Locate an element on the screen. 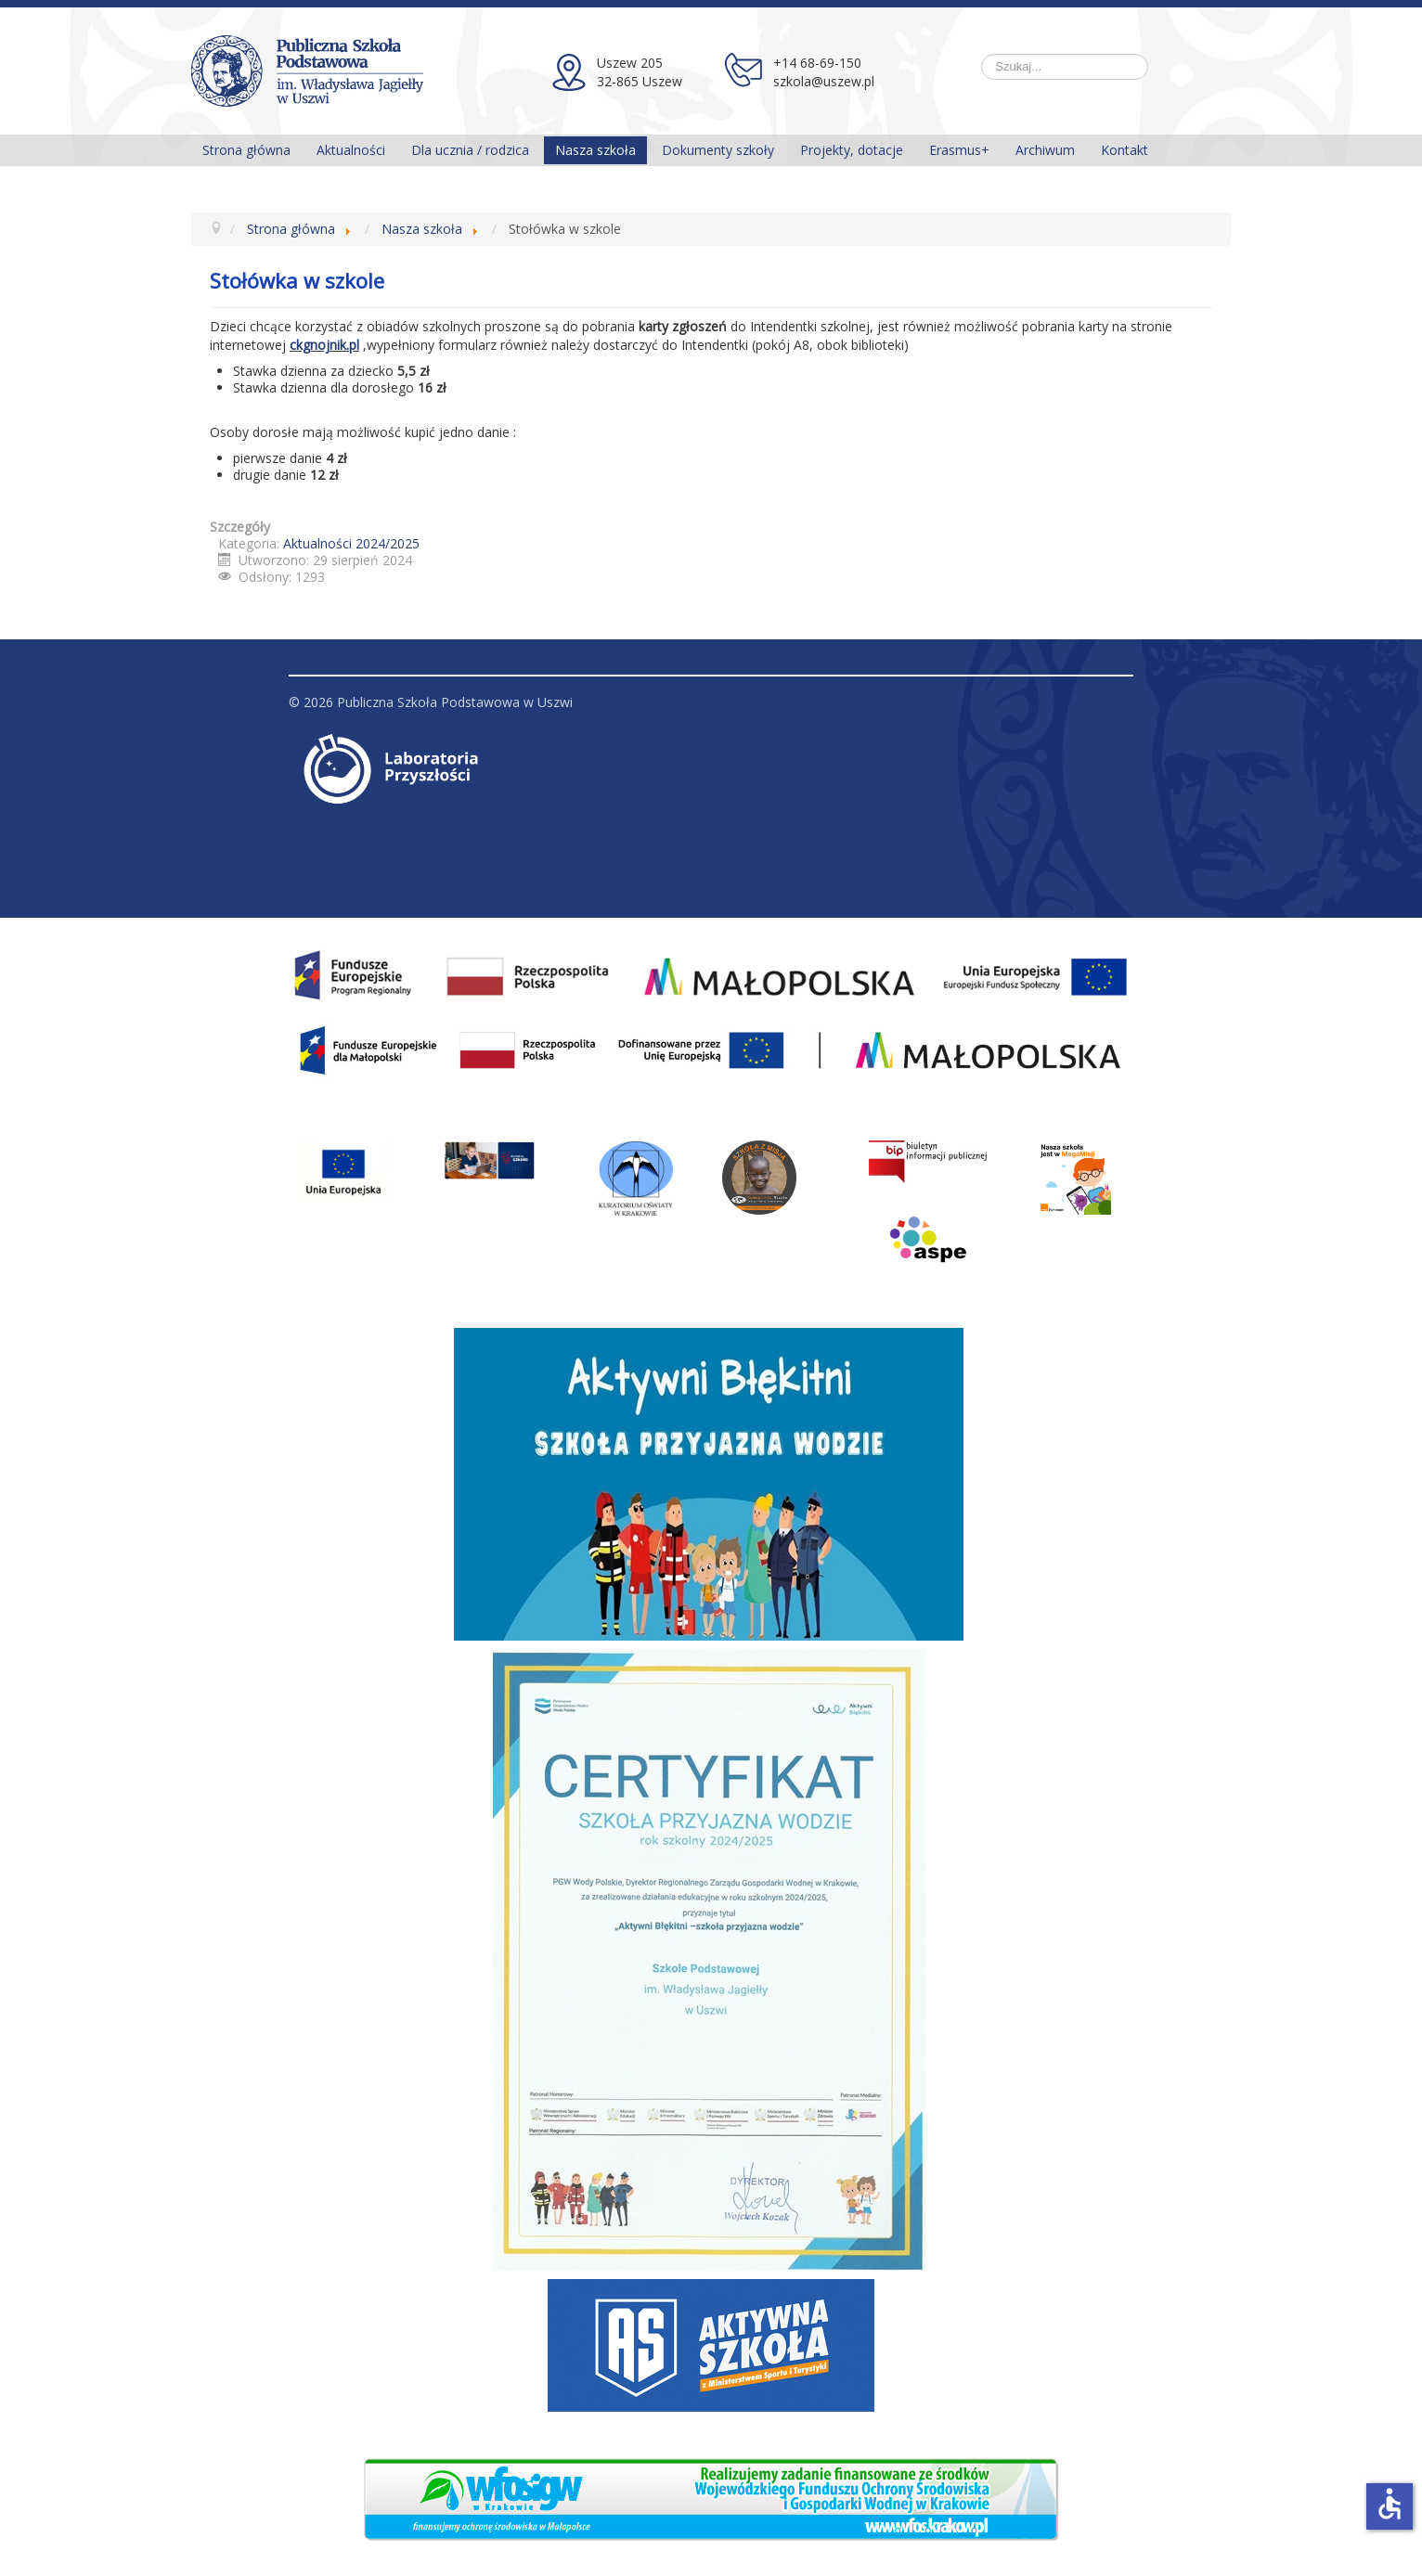 This screenshot has width=1422, height=2576. Nasza szkoła is located at coordinates (595, 150).